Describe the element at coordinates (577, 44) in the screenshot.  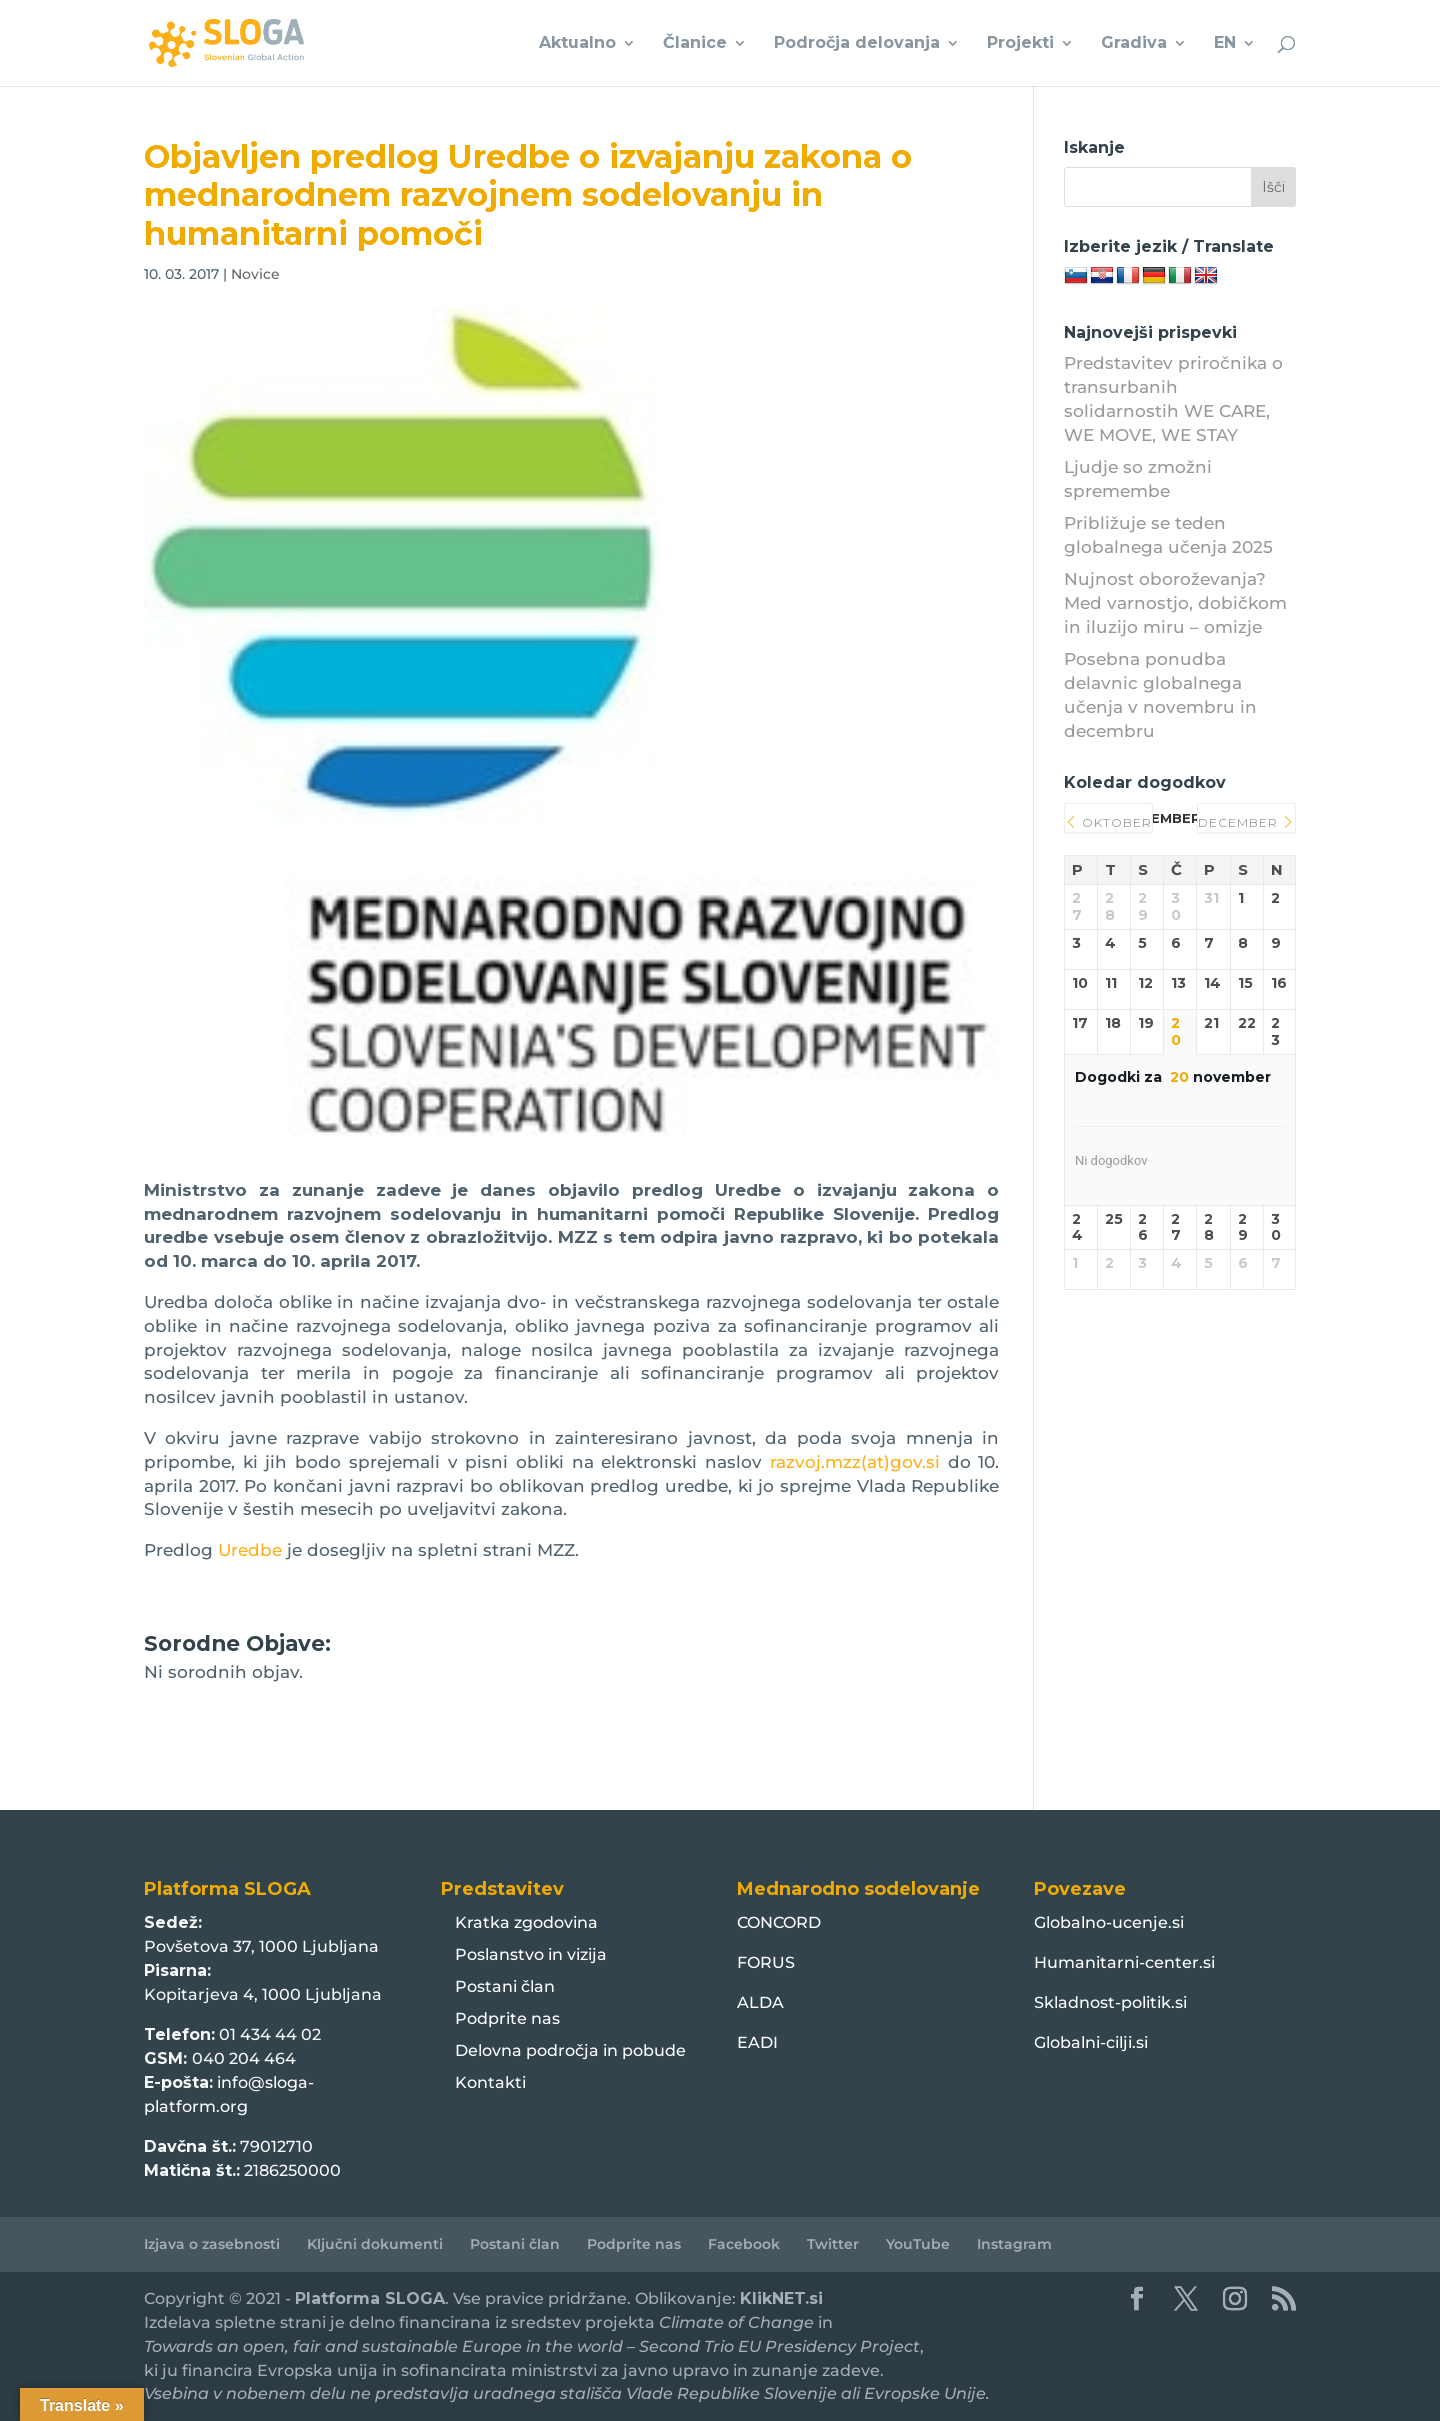
I see `Aktualno` at that location.